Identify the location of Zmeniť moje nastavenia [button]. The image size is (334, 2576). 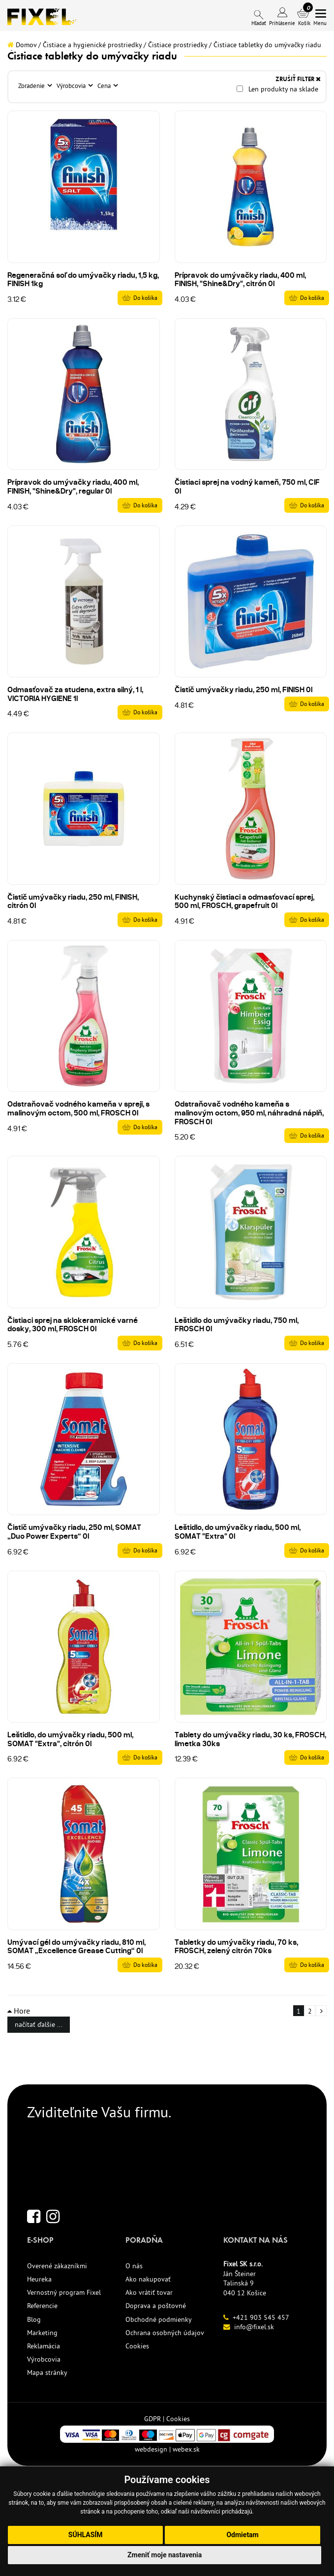
(164, 2555).